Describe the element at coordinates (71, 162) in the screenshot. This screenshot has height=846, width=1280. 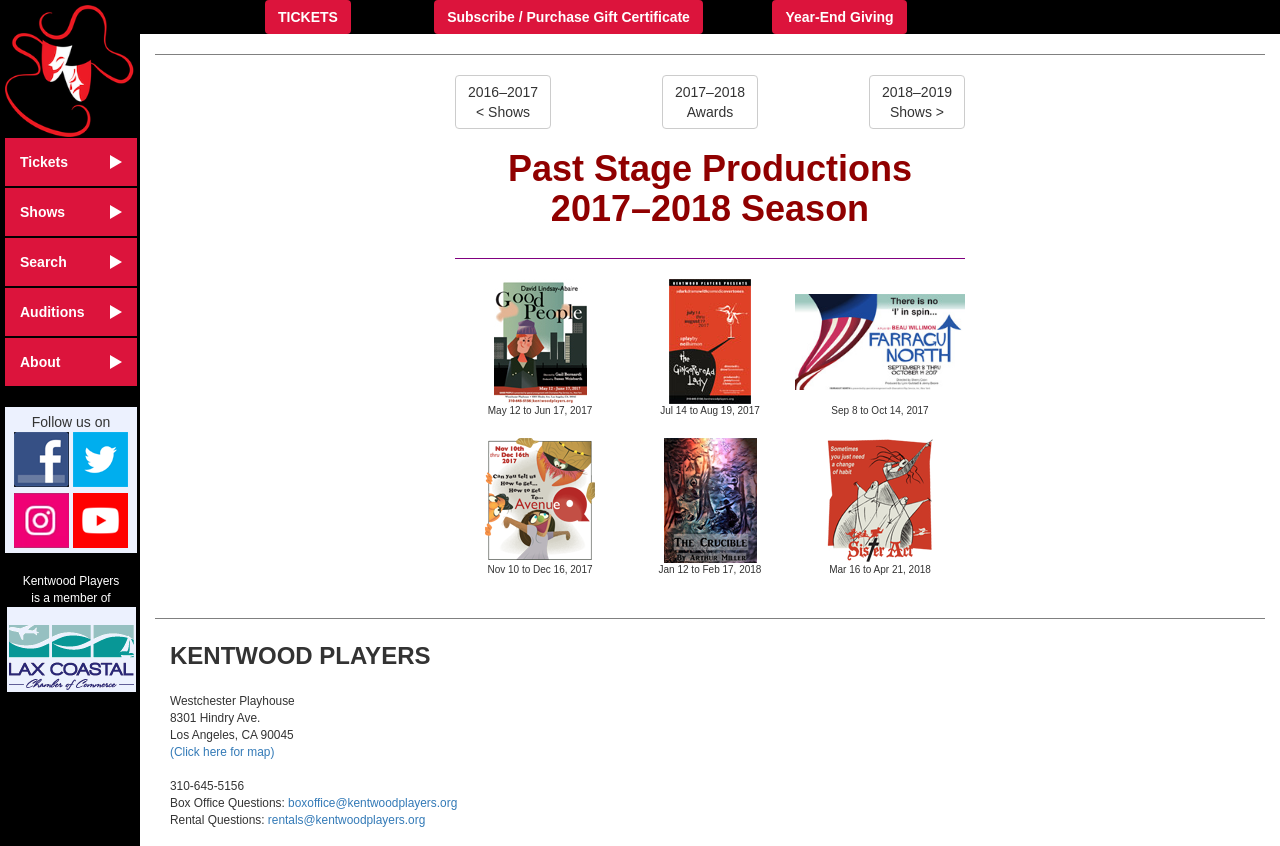
I see `Tickets [button]` at that location.